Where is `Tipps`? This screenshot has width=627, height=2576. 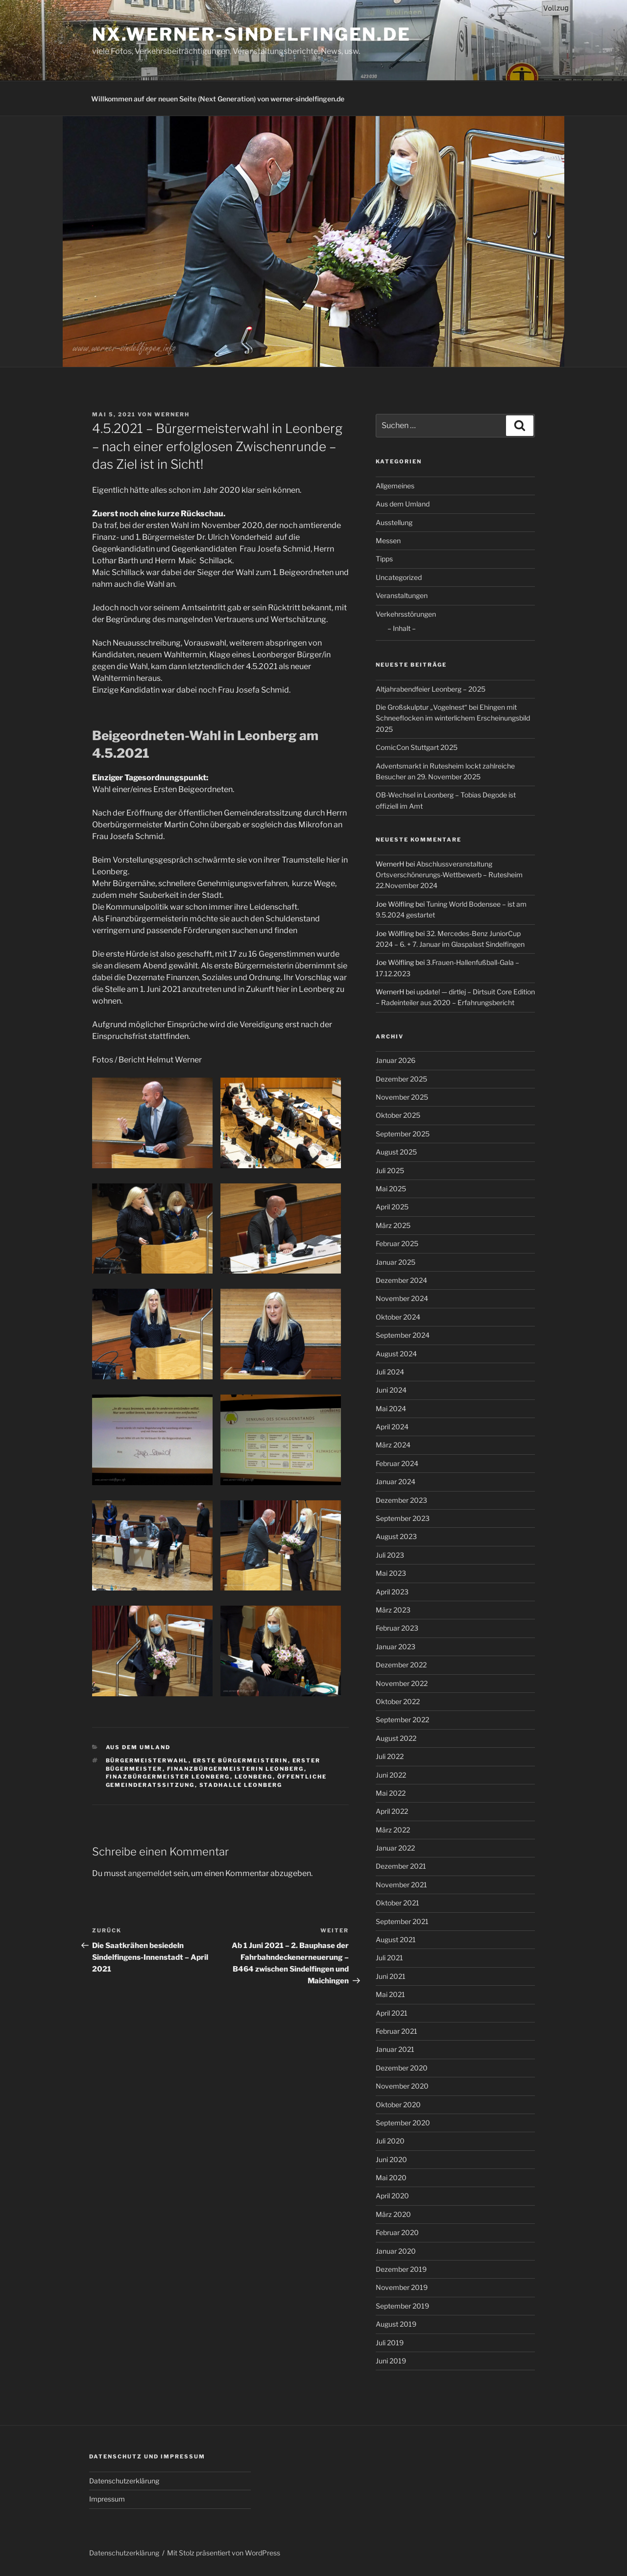
Tipps is located at coordinates (384, 558).